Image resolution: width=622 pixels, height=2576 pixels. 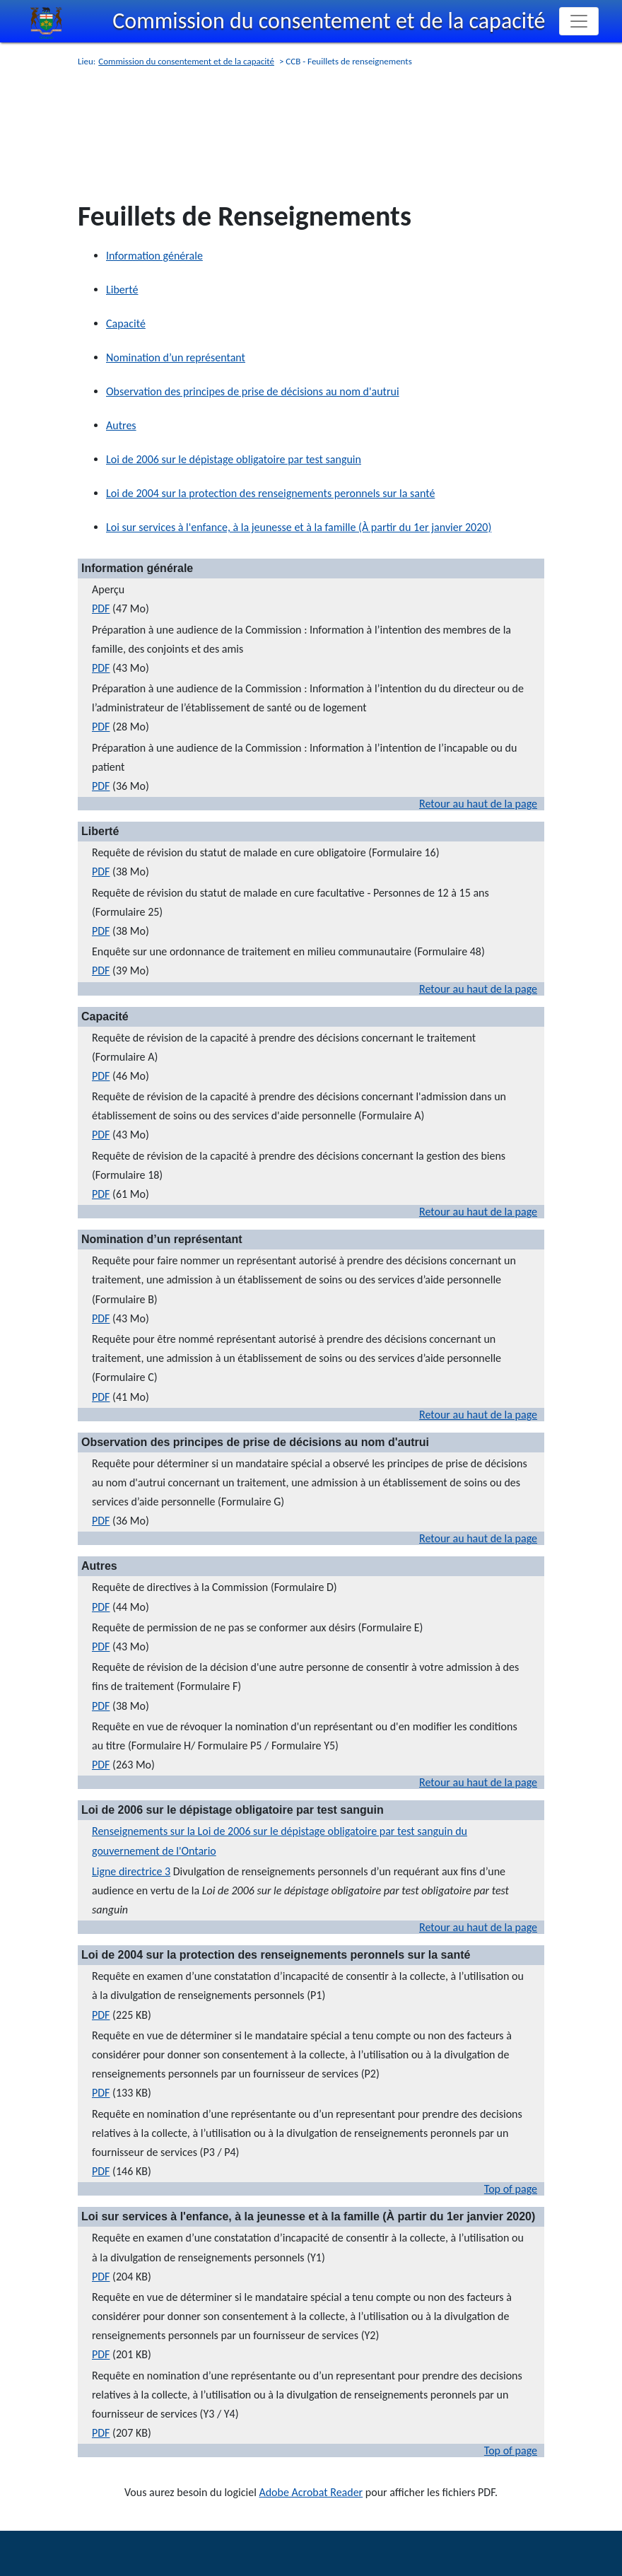 What do you see at coordinates (122, 289) in the screenshot?
I see `Liberté` at bounding box center [122, 289].